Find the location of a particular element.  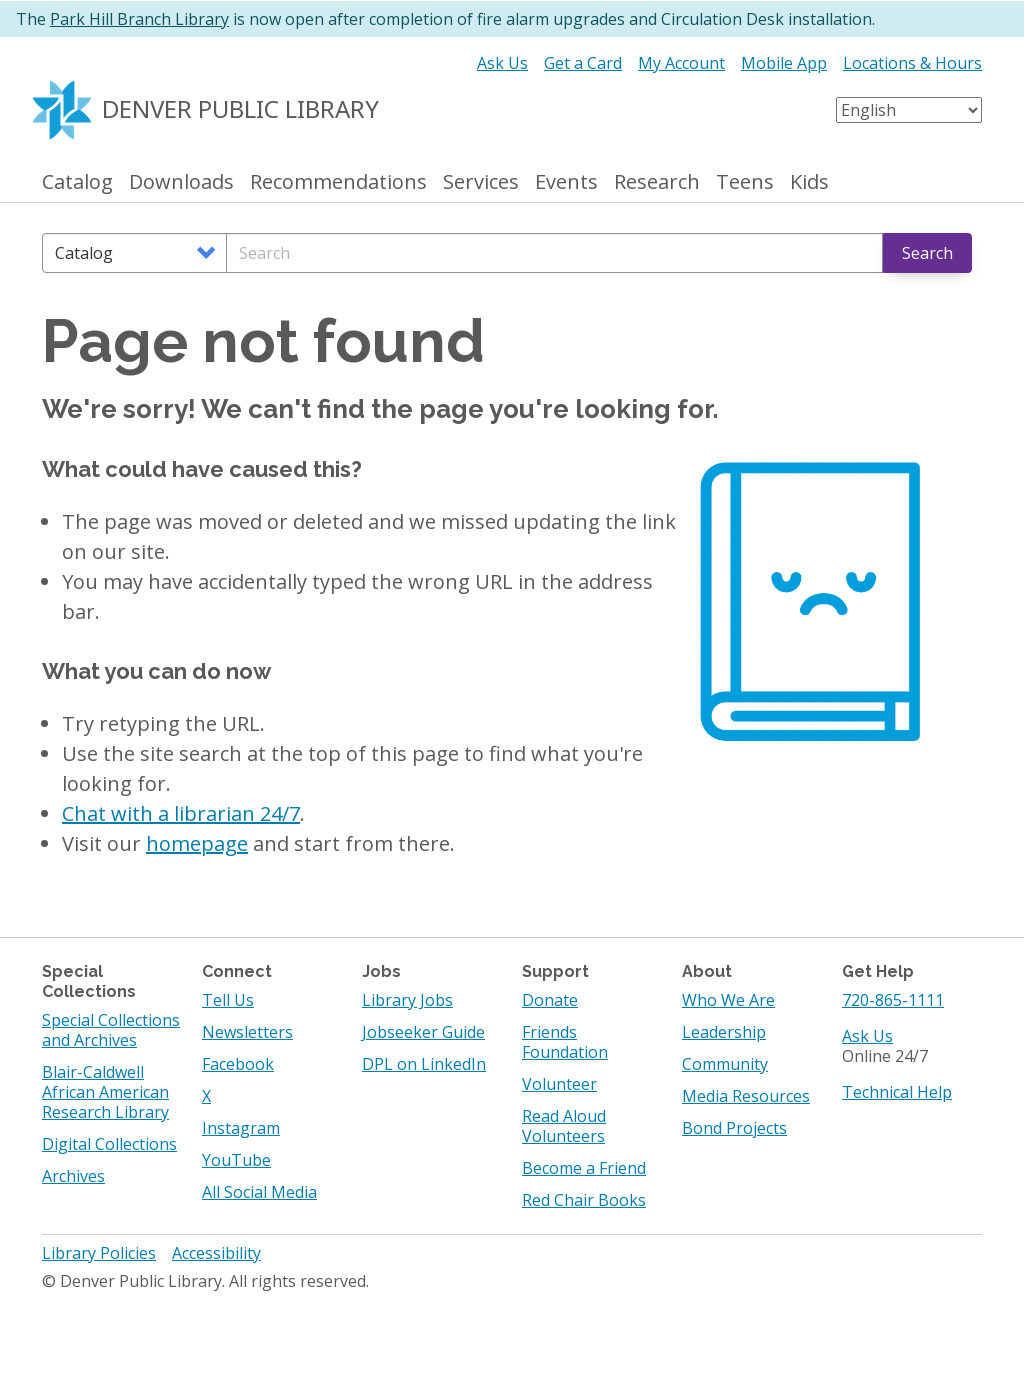

Library Jobs is located at coordinates (407, 1000).